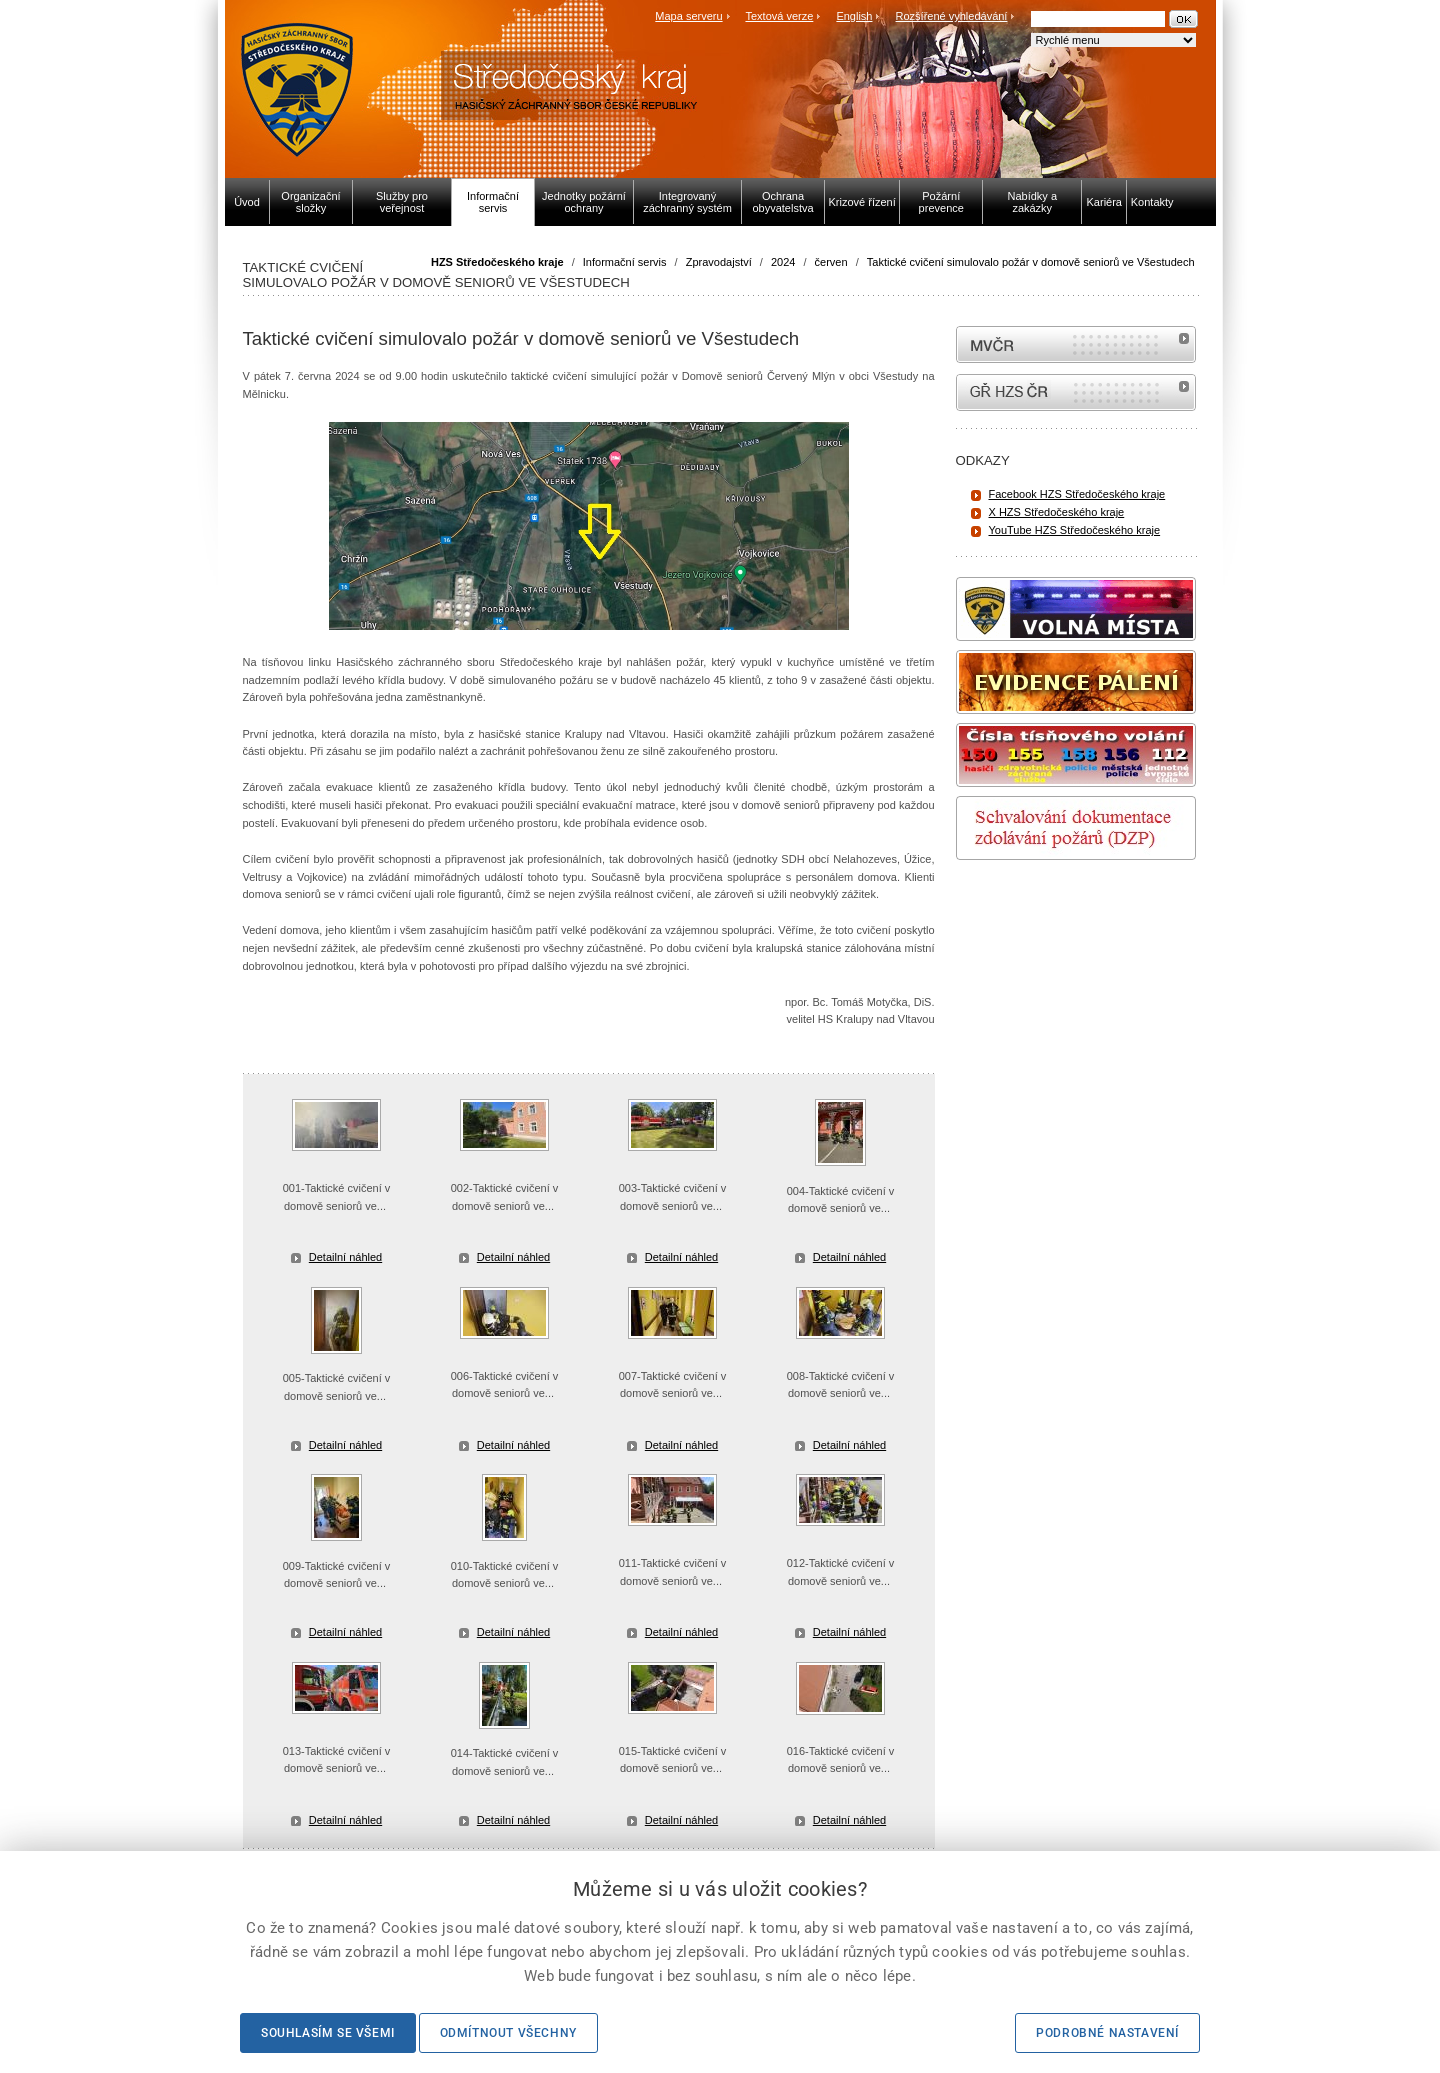  I want to click on YouTube HZS Středočeského kraje, so click(1075, 530).